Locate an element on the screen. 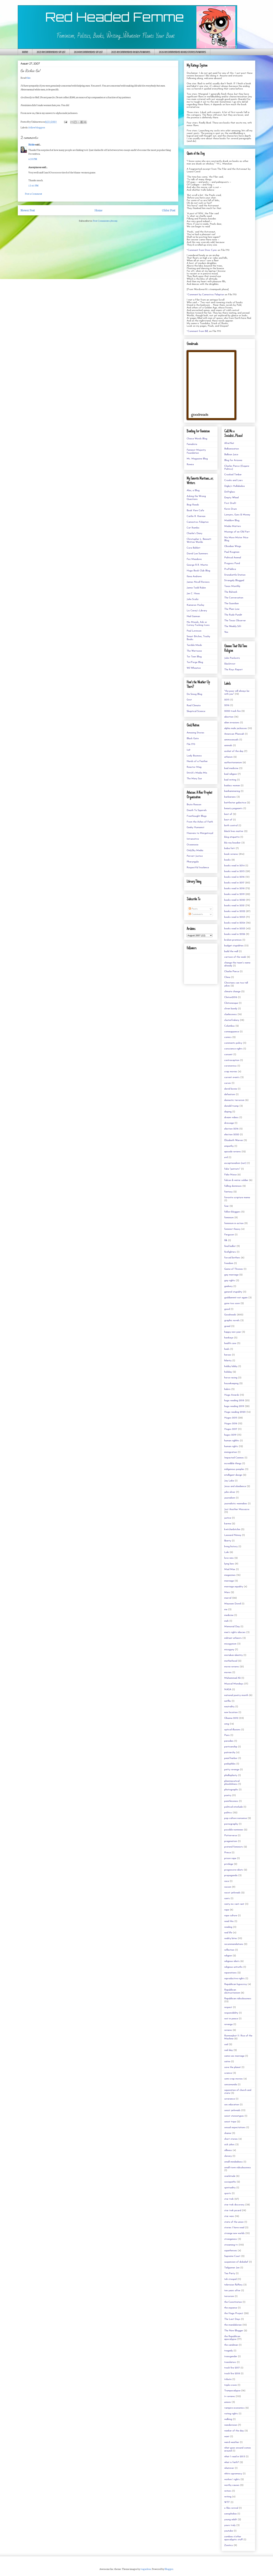 The width and height of the screenshot is (273, 2576). motherhood is located at coordinates (230, 1661).